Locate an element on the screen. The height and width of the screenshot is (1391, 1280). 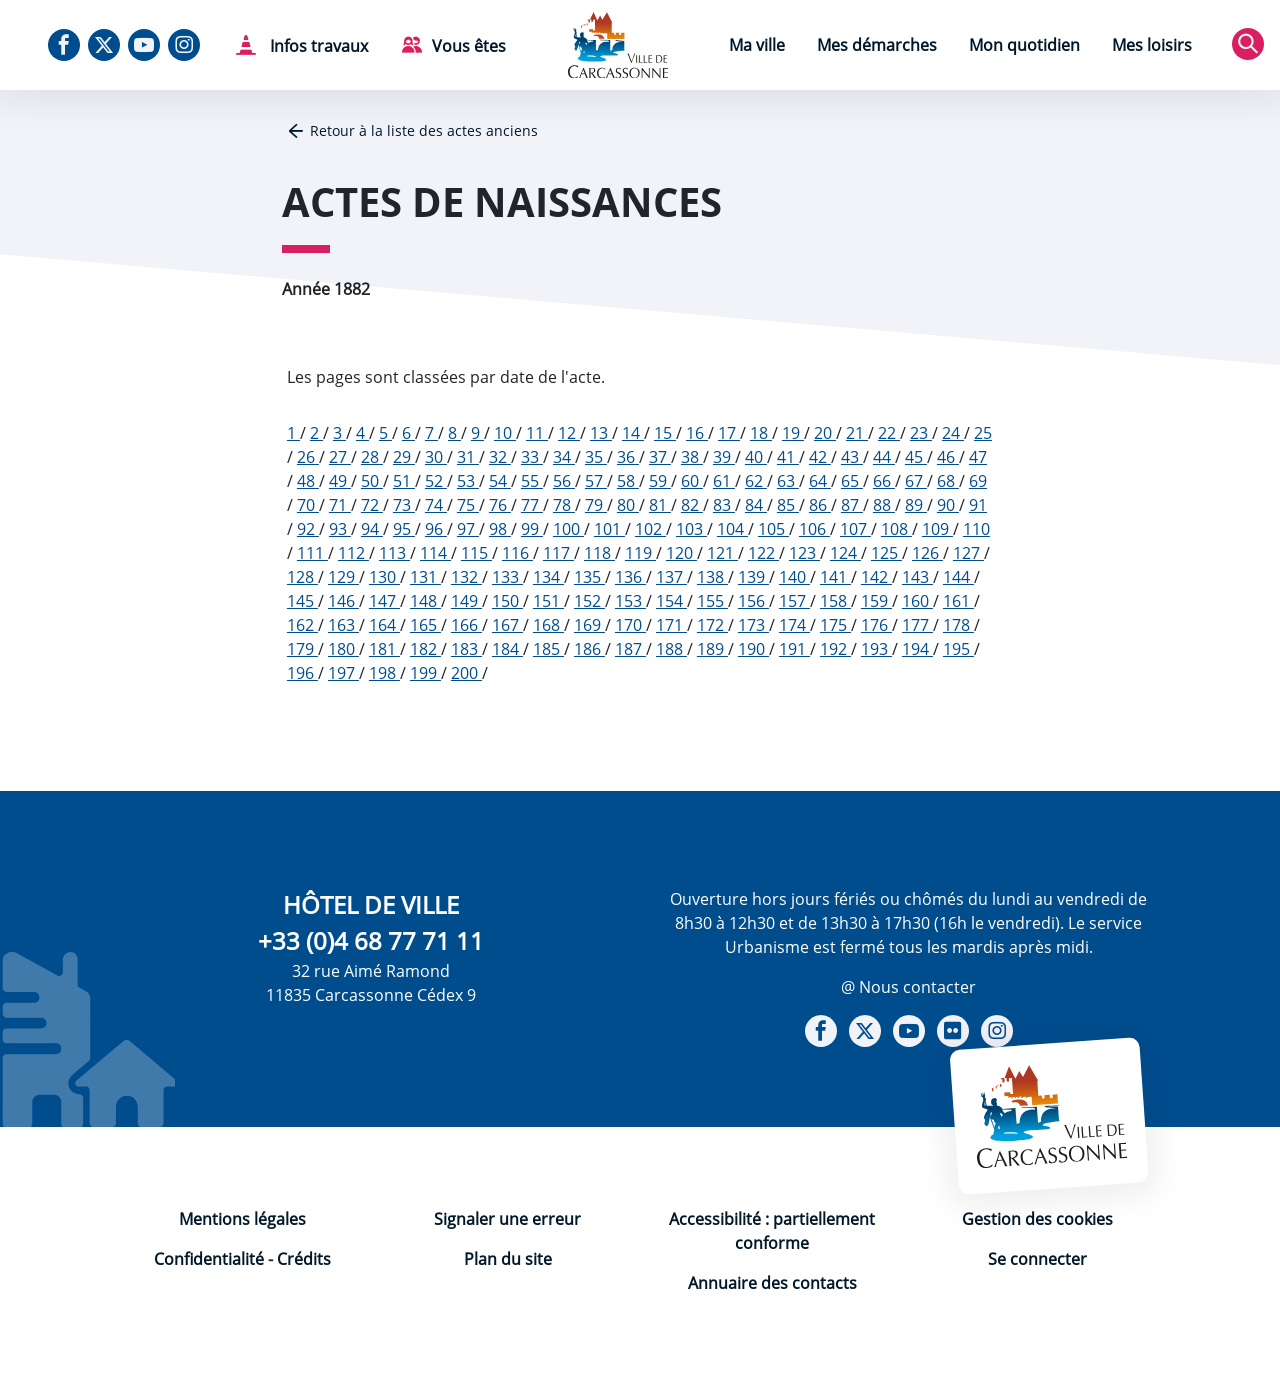
170 is located at coordinates (630, 625).